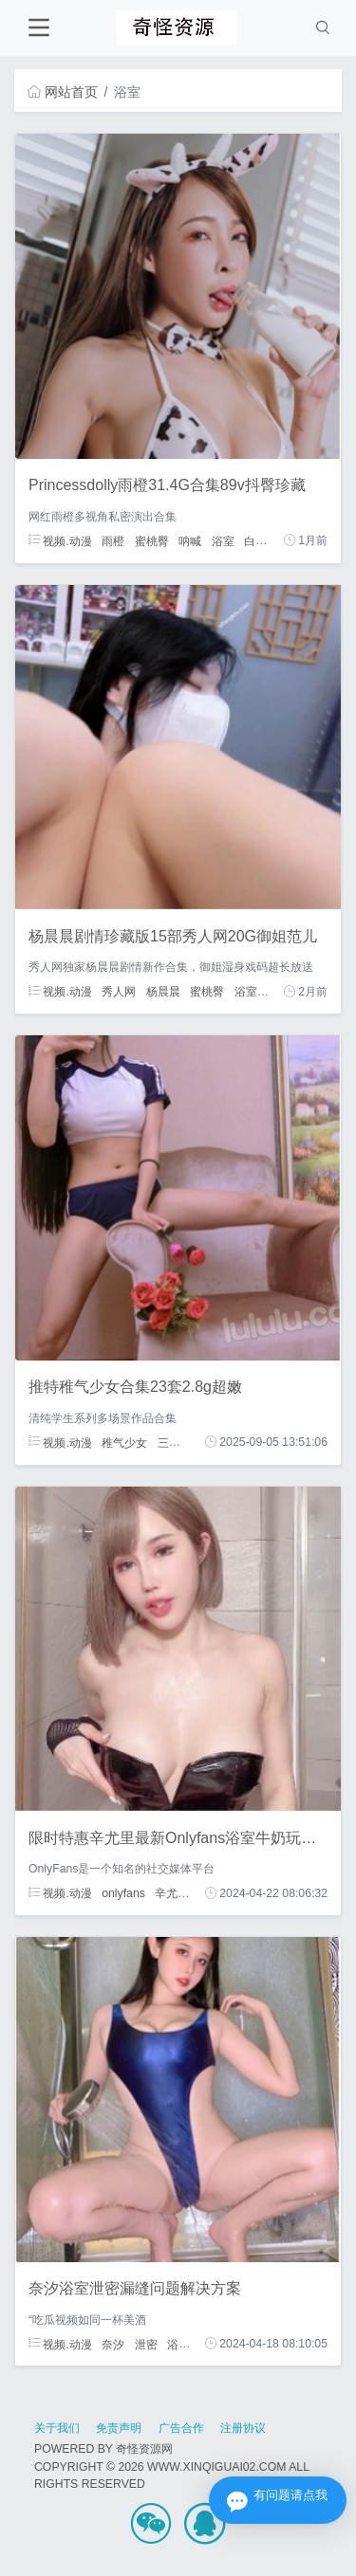 The image size is (356, 2576). Describe the element at coordinates (163, 991) in the screenshot. I see `杨晨晨` at that location.